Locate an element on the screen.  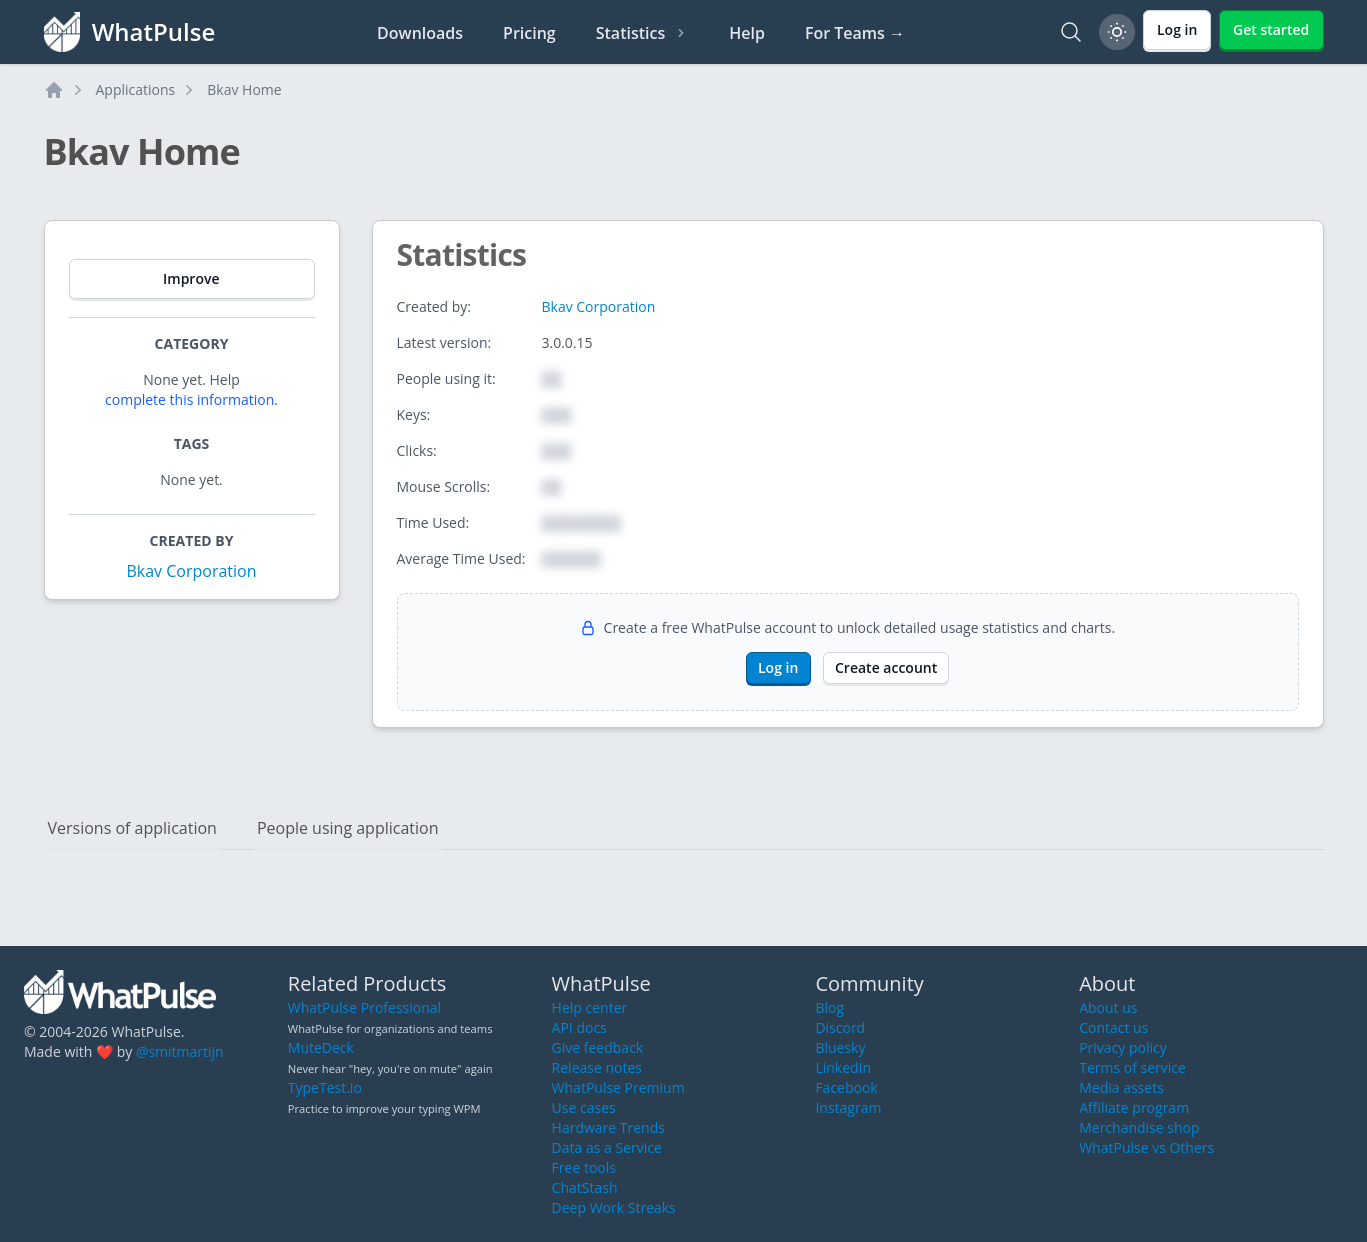
Hardware Trends is located at coordinates (608, 1127).